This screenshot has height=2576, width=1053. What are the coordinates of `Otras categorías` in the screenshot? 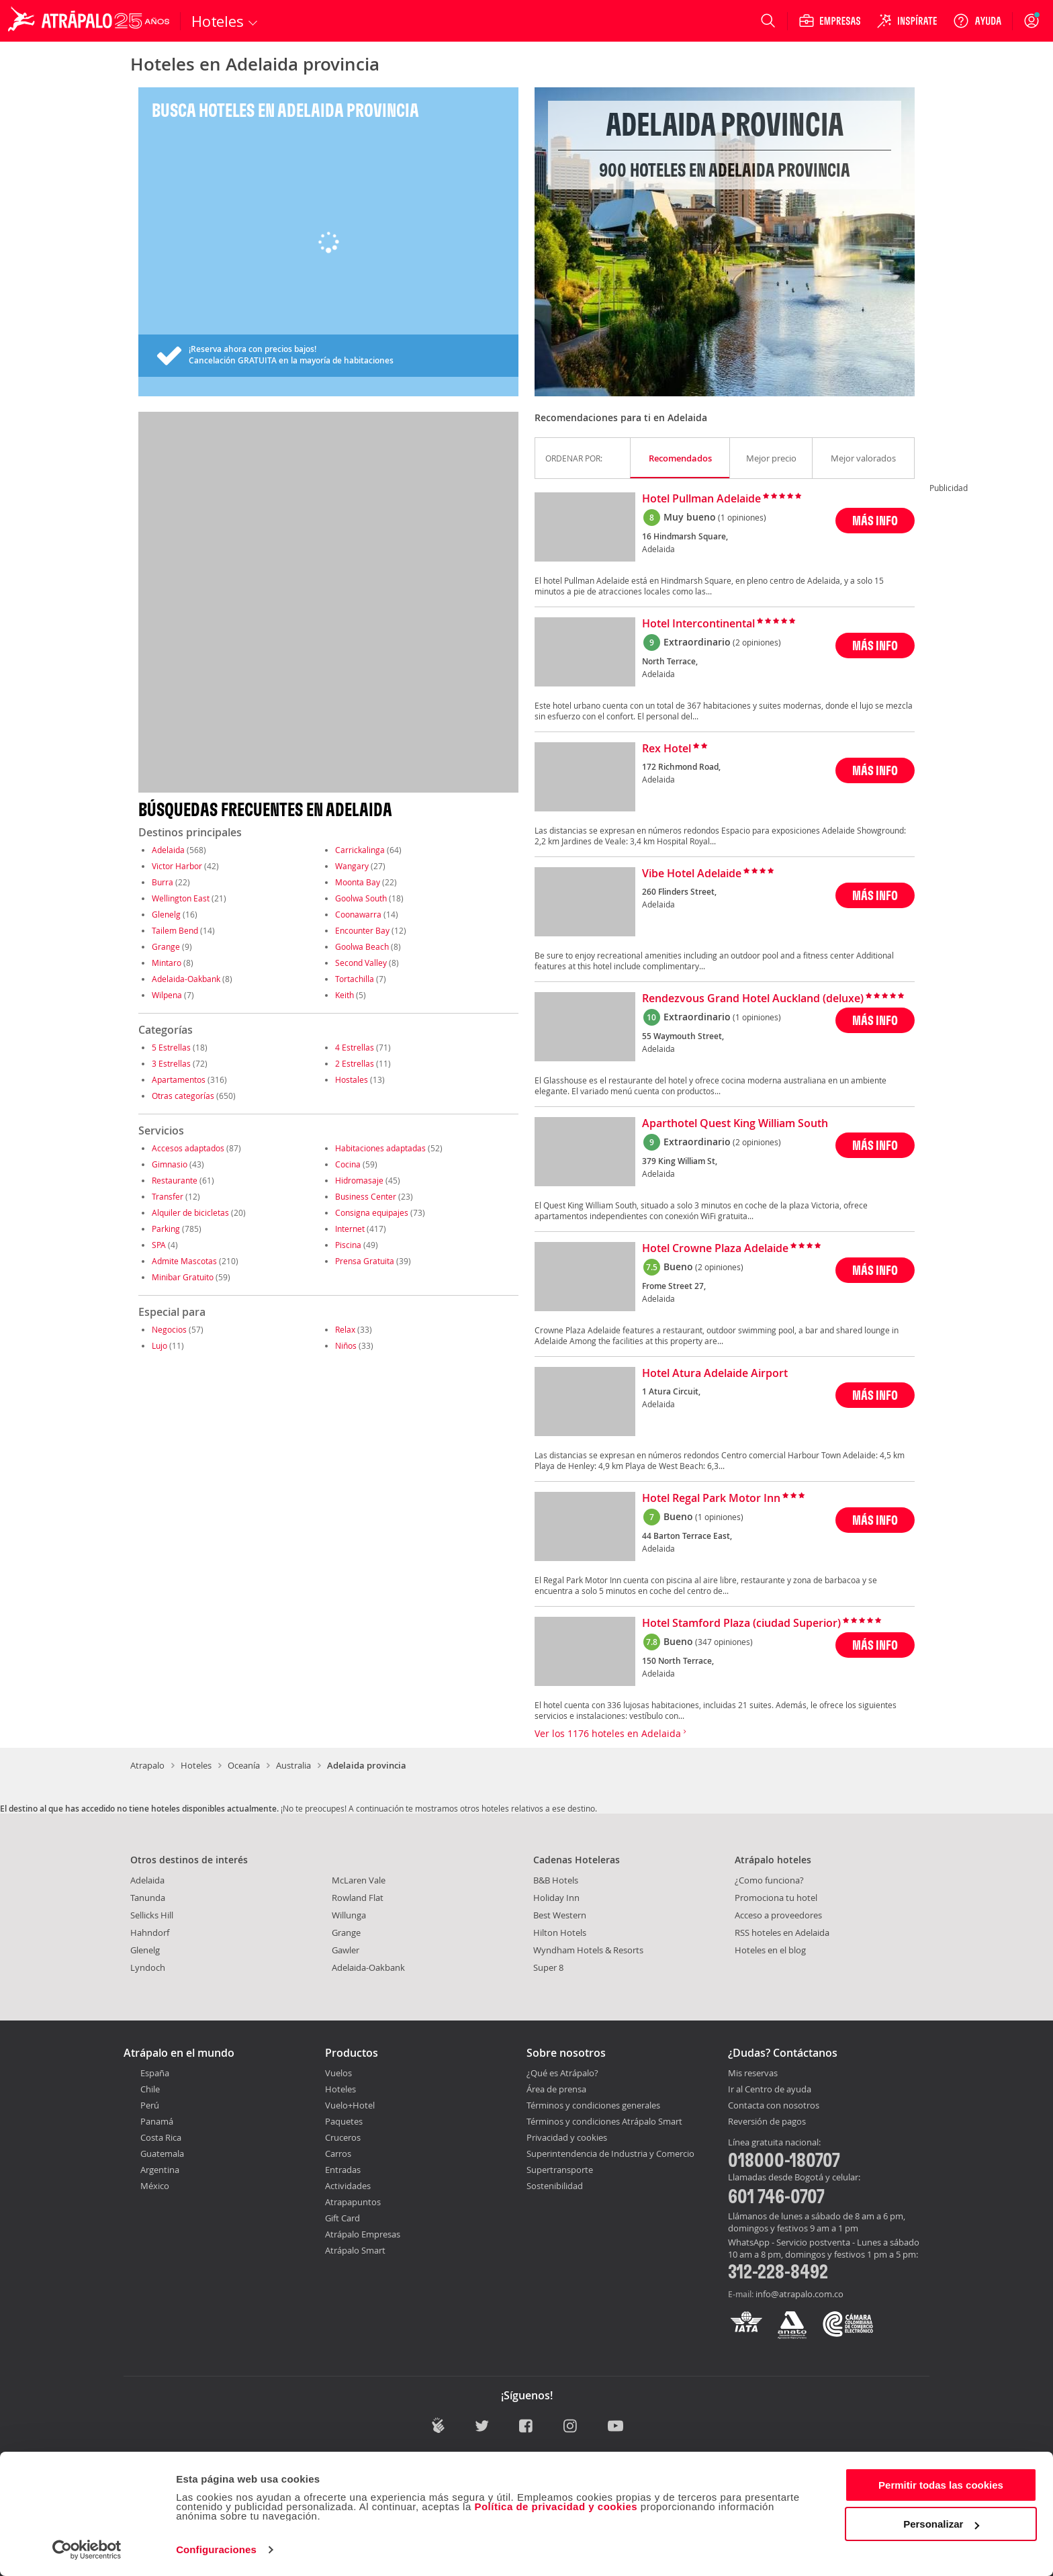 It's located at (183, 1095).